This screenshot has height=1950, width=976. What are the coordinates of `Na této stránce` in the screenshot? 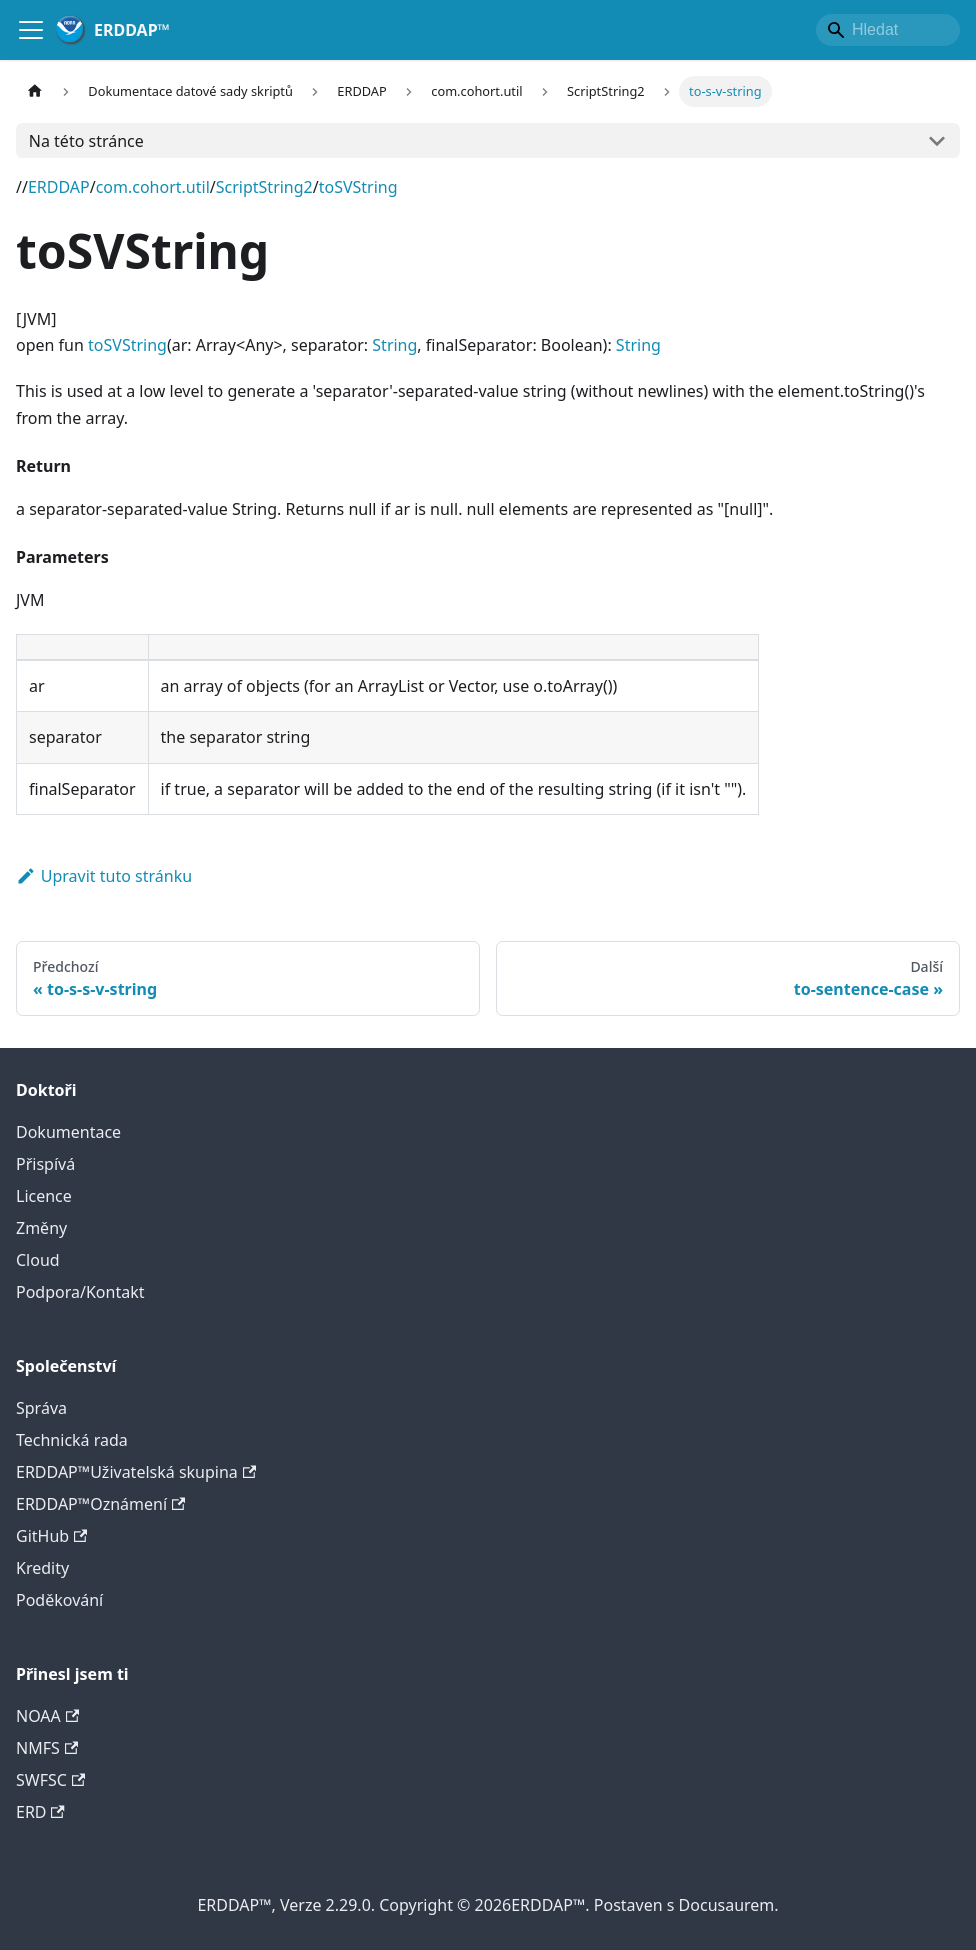 It's located at (86, 141).